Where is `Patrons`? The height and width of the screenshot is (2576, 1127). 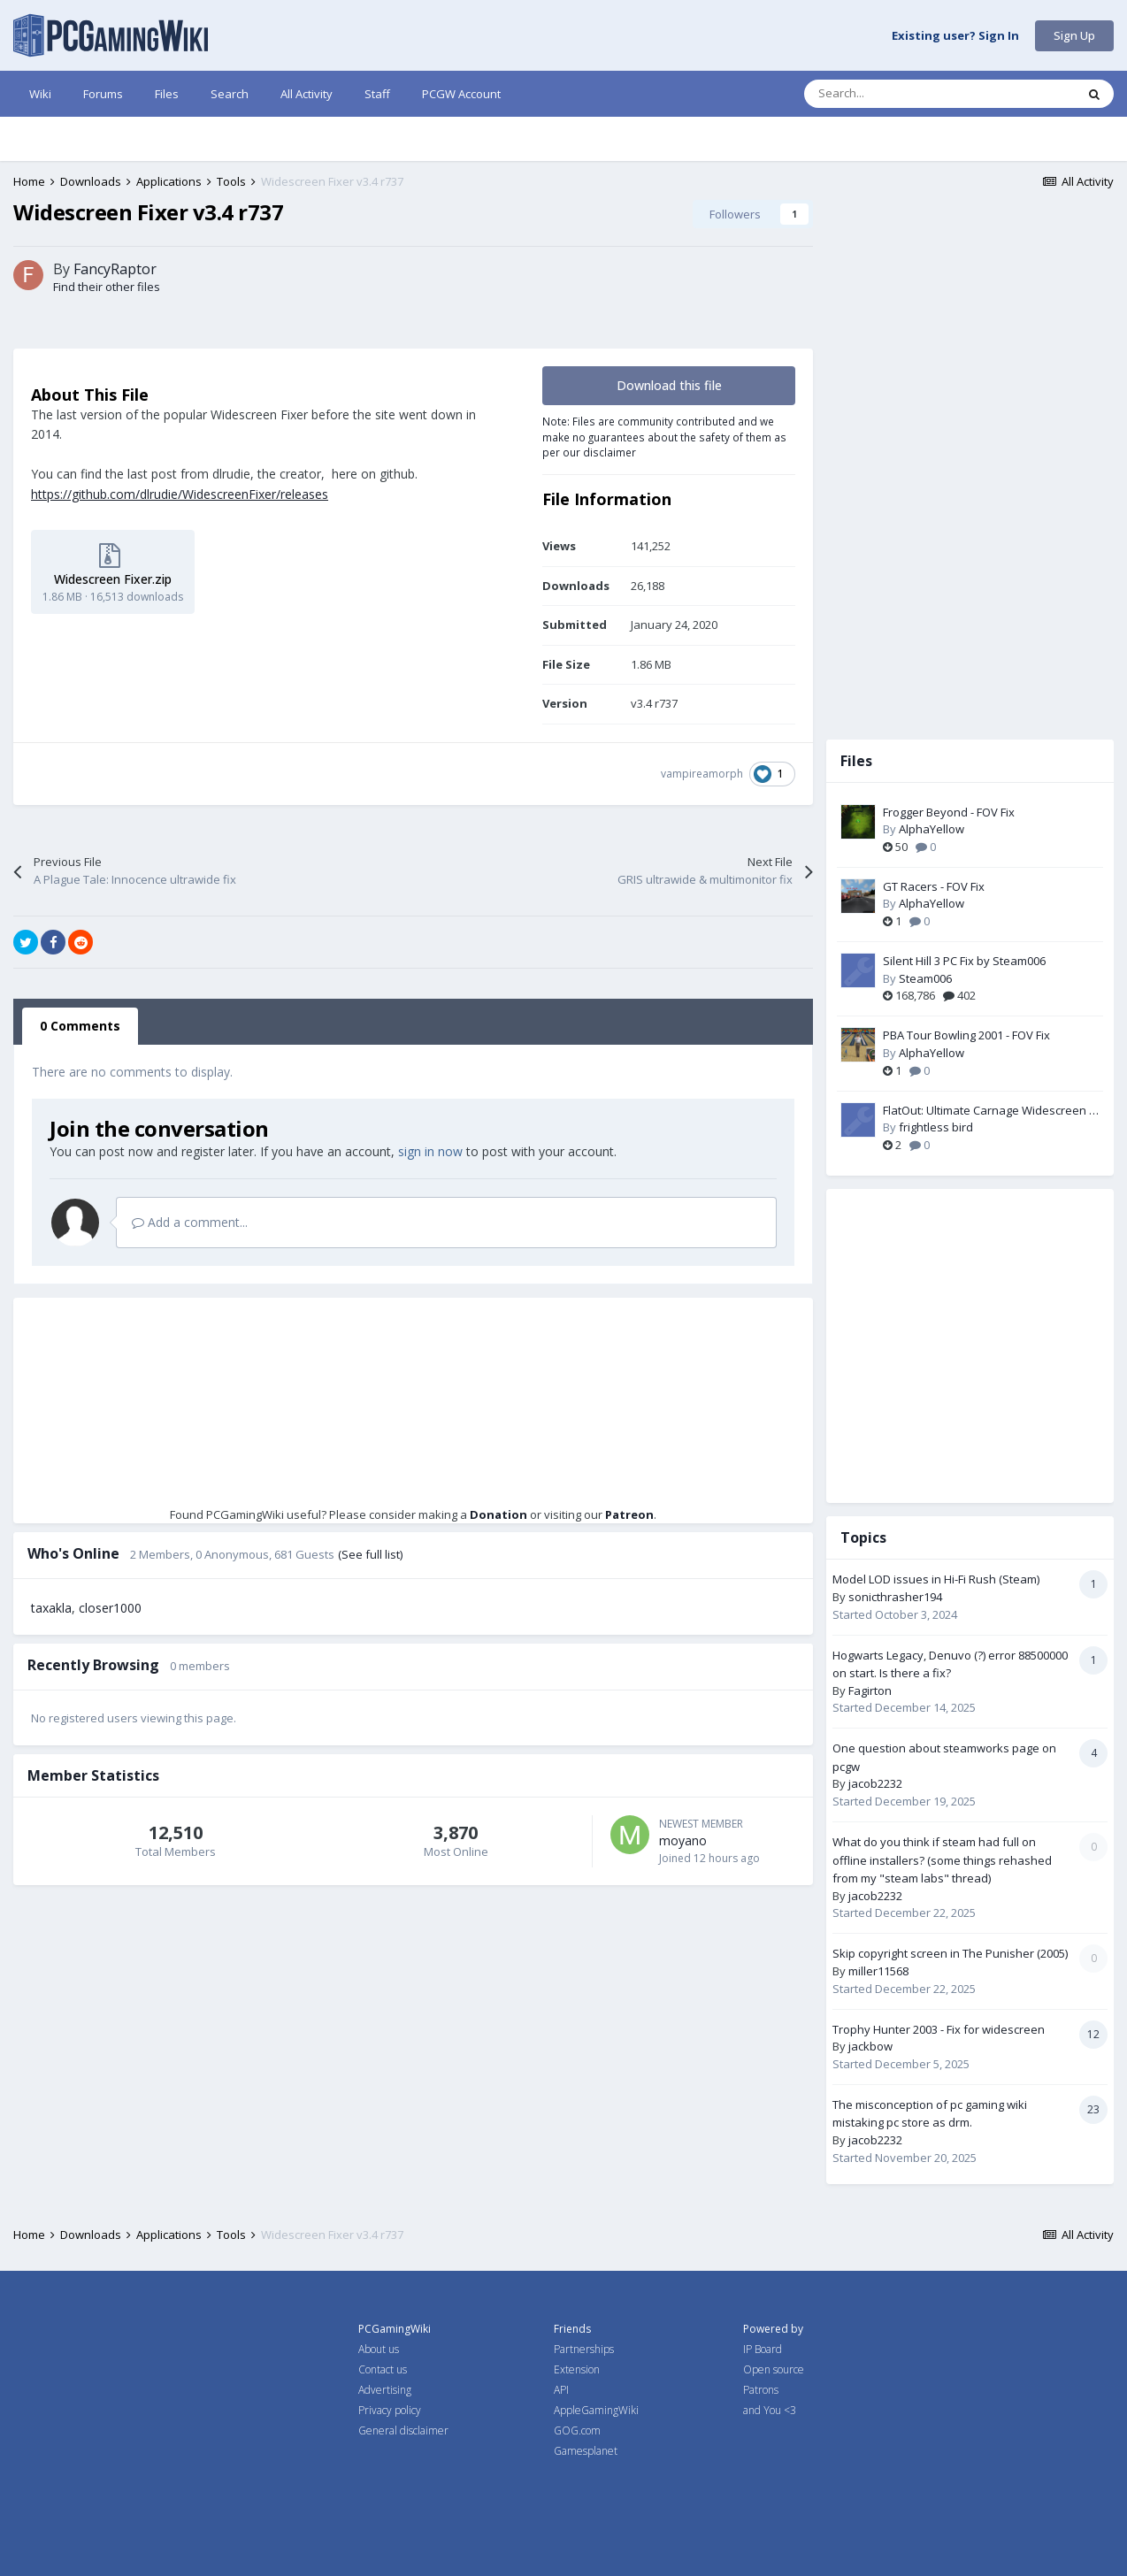
Patrons is located at coordinates (760, 2389).